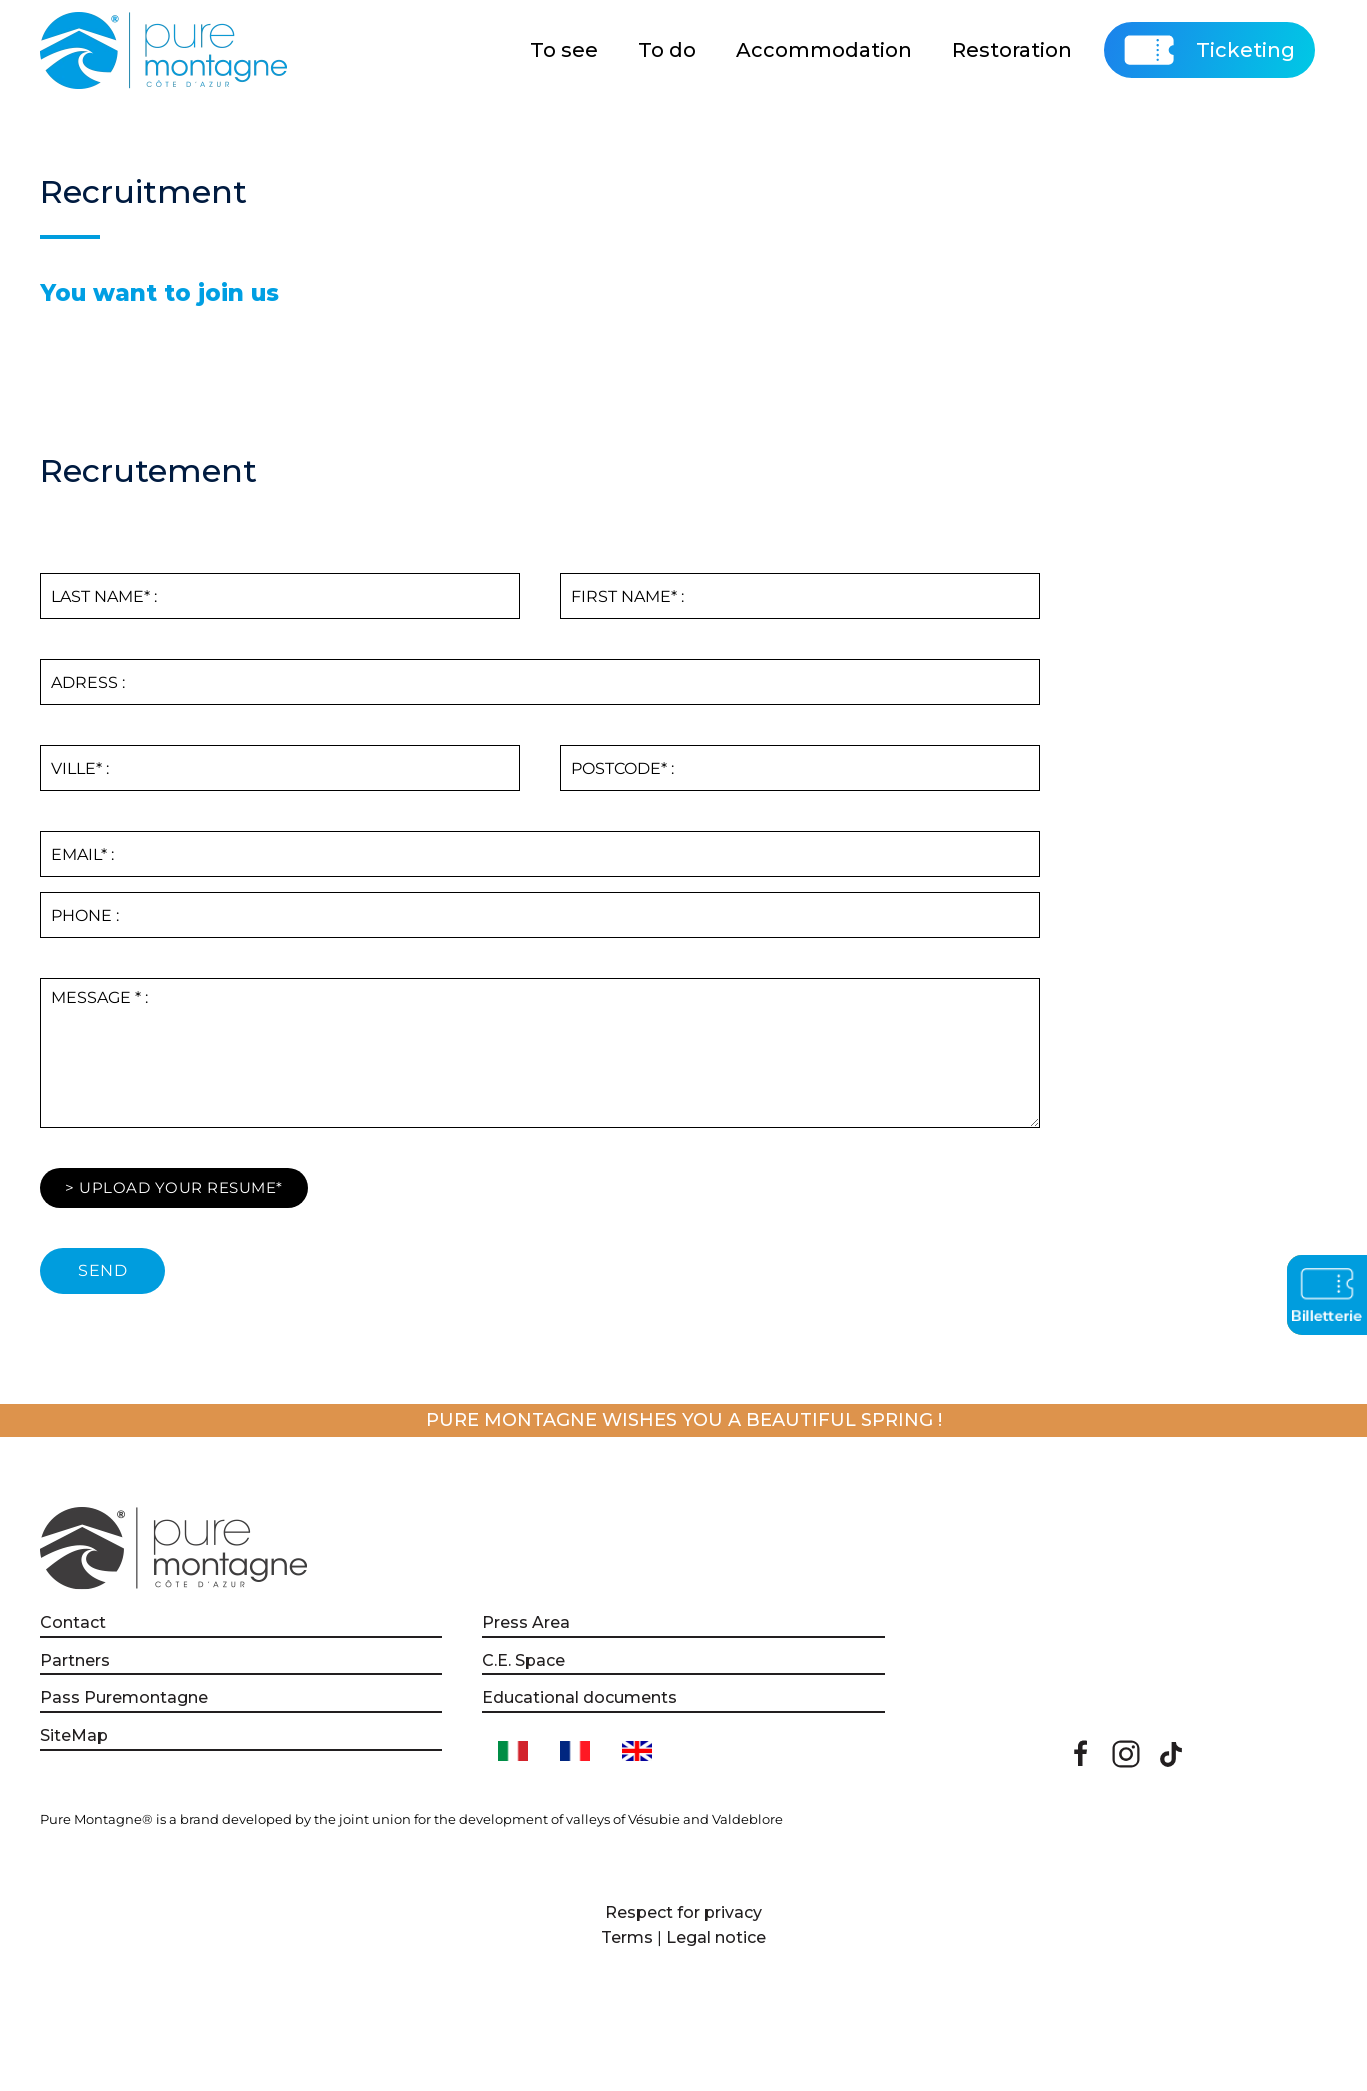 This screenshot has width=1367, height=2091. I want to click on Ticketing, so click(1245, 50).